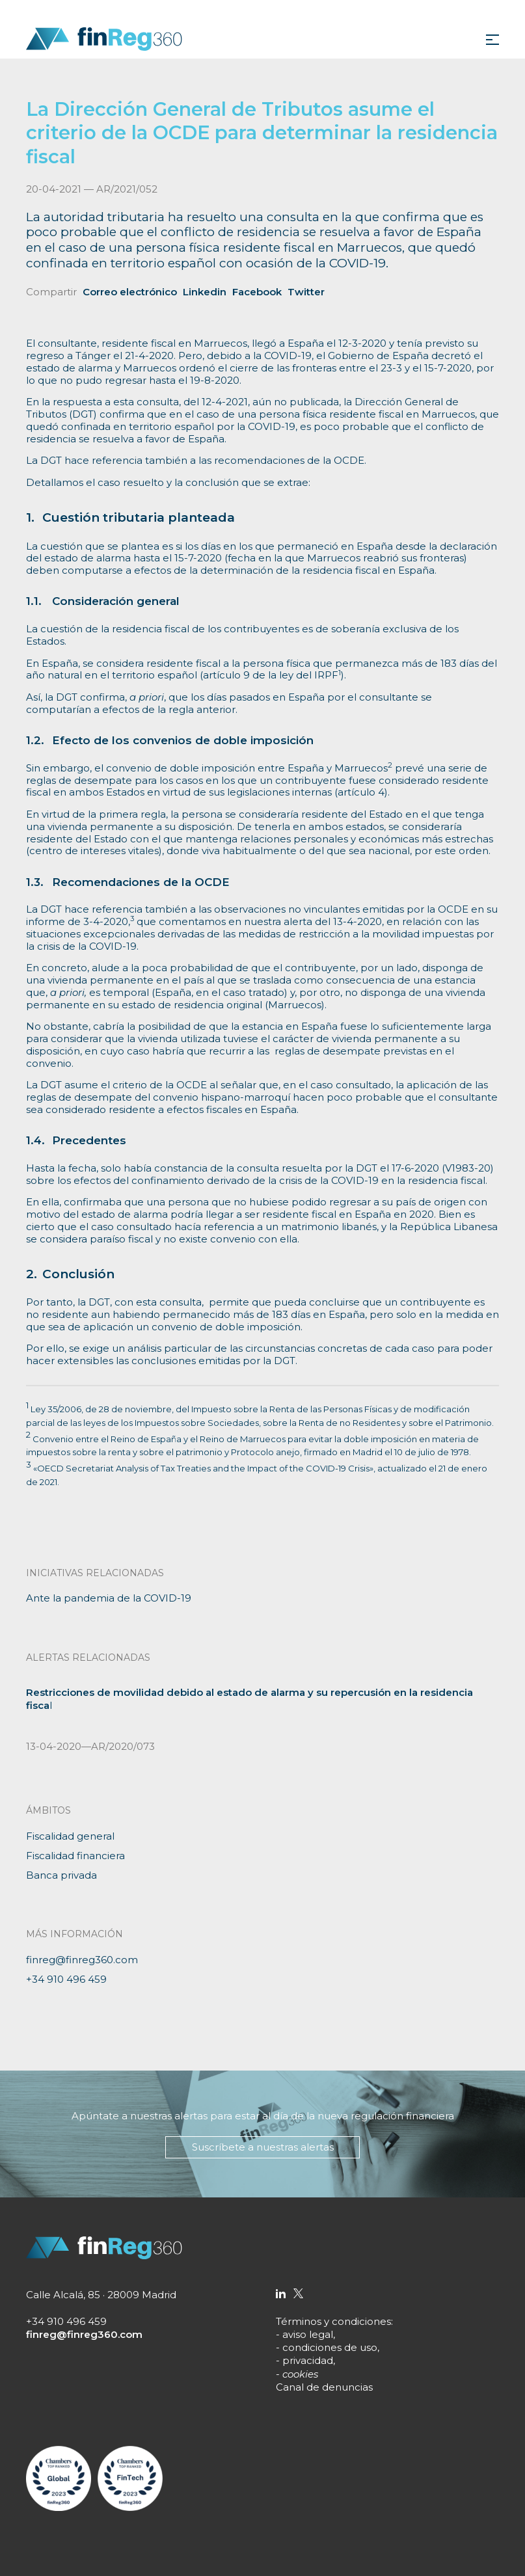  Describe the element at coordinates (82, 1959) in the screenshot. I see `finreg@finreg360.com` at that location.